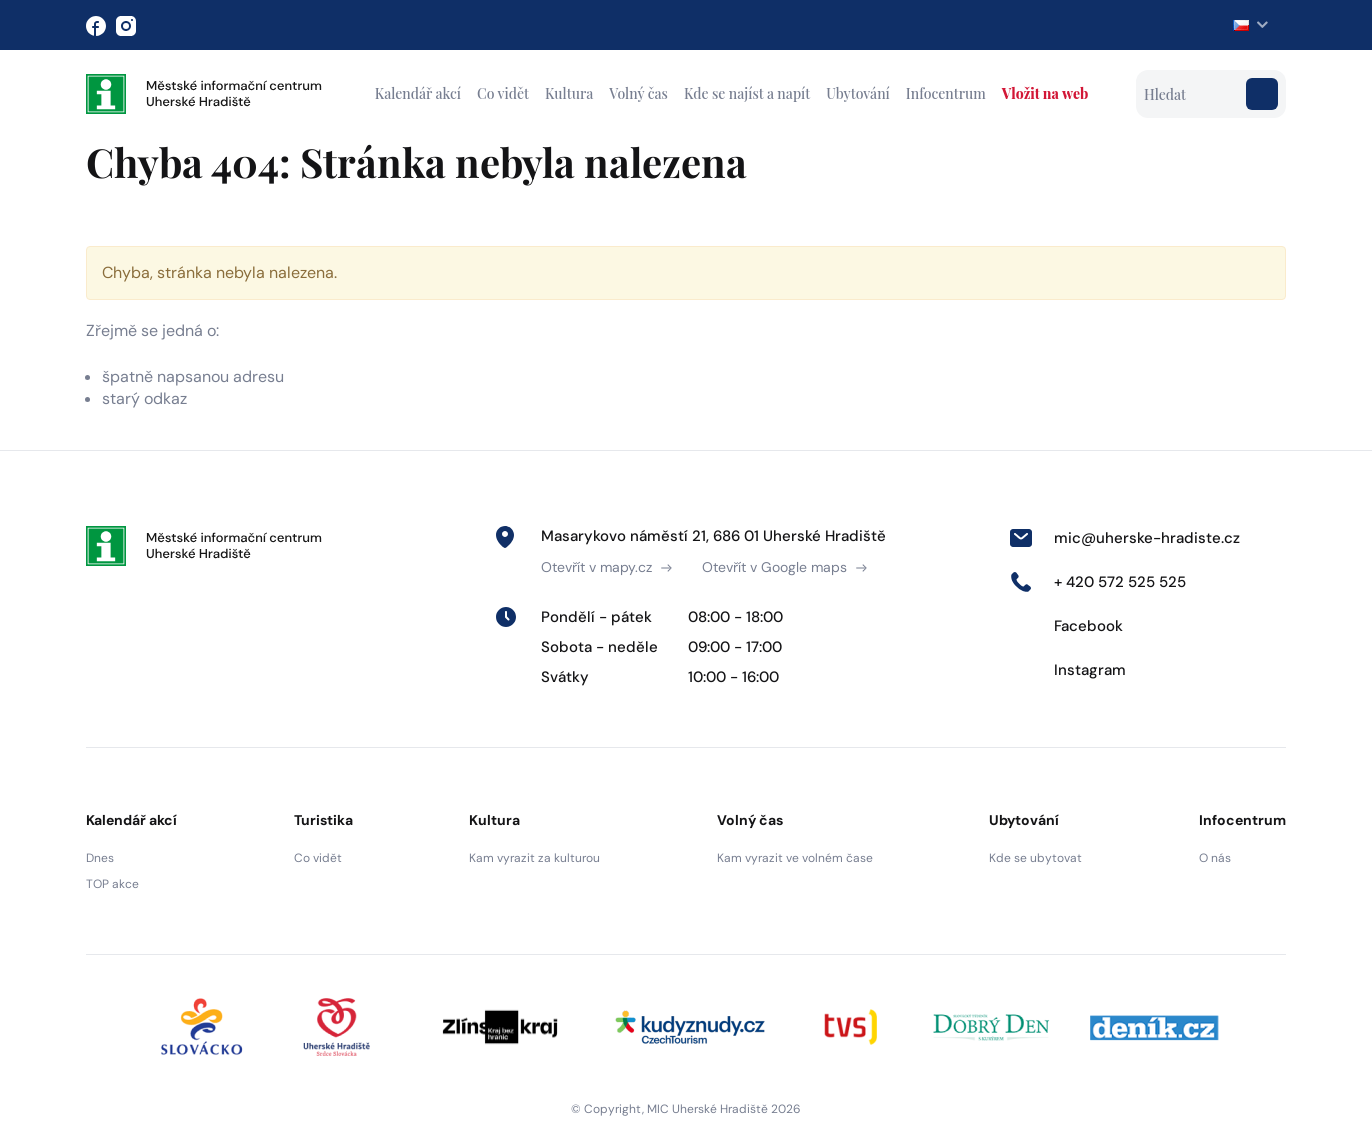 This screenshot has width=1372, height=1139. I want to click on Dnes, so click(100, 858).